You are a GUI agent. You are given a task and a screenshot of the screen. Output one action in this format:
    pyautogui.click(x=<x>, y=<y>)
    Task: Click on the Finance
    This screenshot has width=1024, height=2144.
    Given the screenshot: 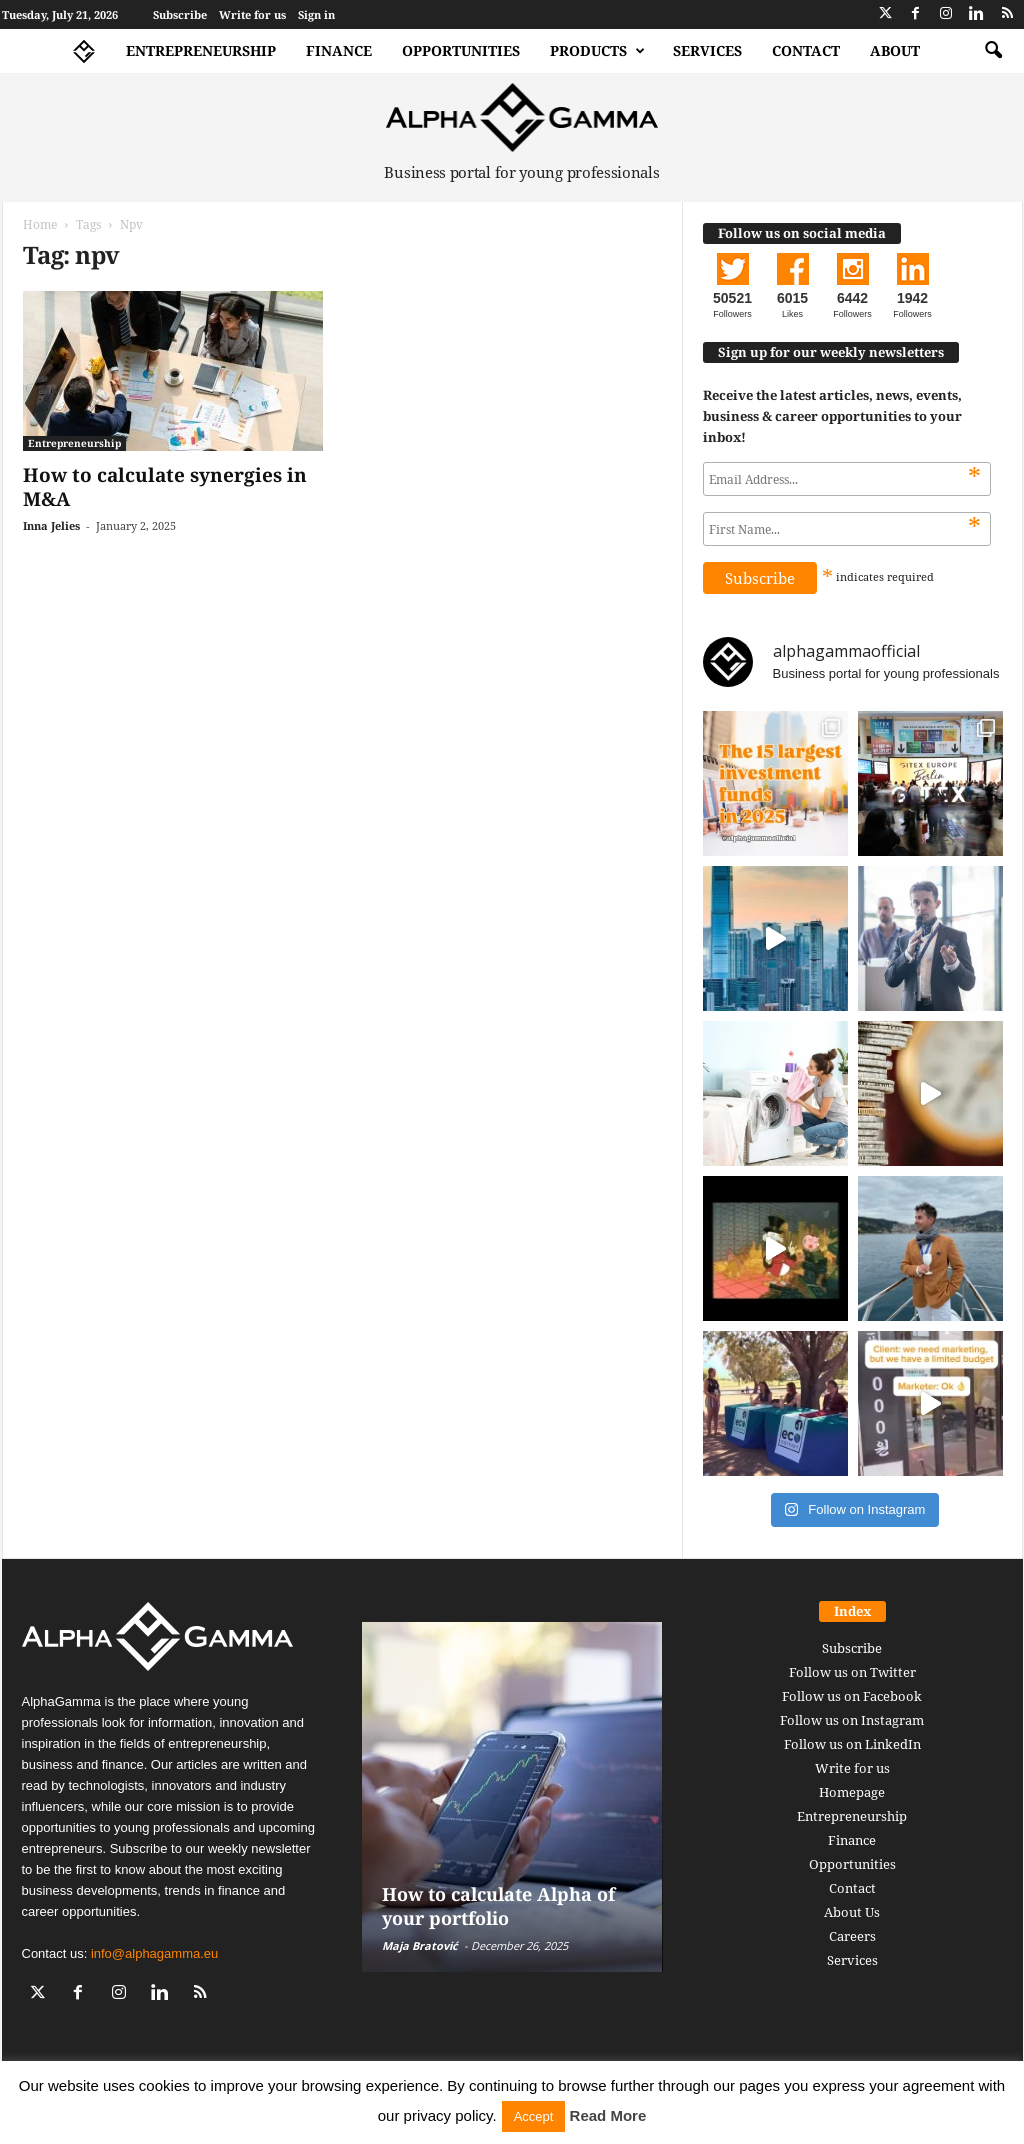 What is the action you would take?
    pyautogui.click(x=339, y=50)
    